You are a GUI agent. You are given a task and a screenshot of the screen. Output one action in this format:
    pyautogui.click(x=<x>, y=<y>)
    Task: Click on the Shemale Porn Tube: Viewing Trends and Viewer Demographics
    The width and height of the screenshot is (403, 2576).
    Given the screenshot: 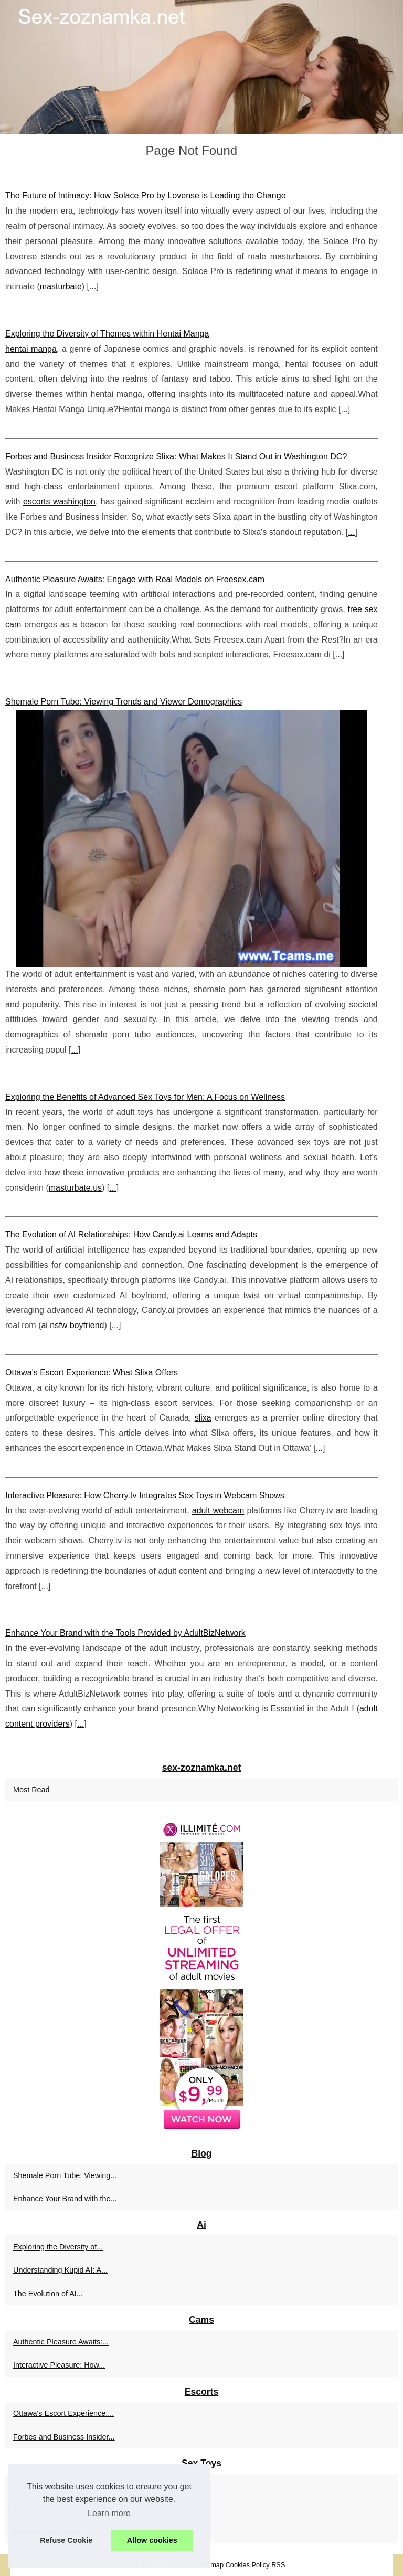 What is the action you would take?
    pyautogui.click(x=123, y=701)
    